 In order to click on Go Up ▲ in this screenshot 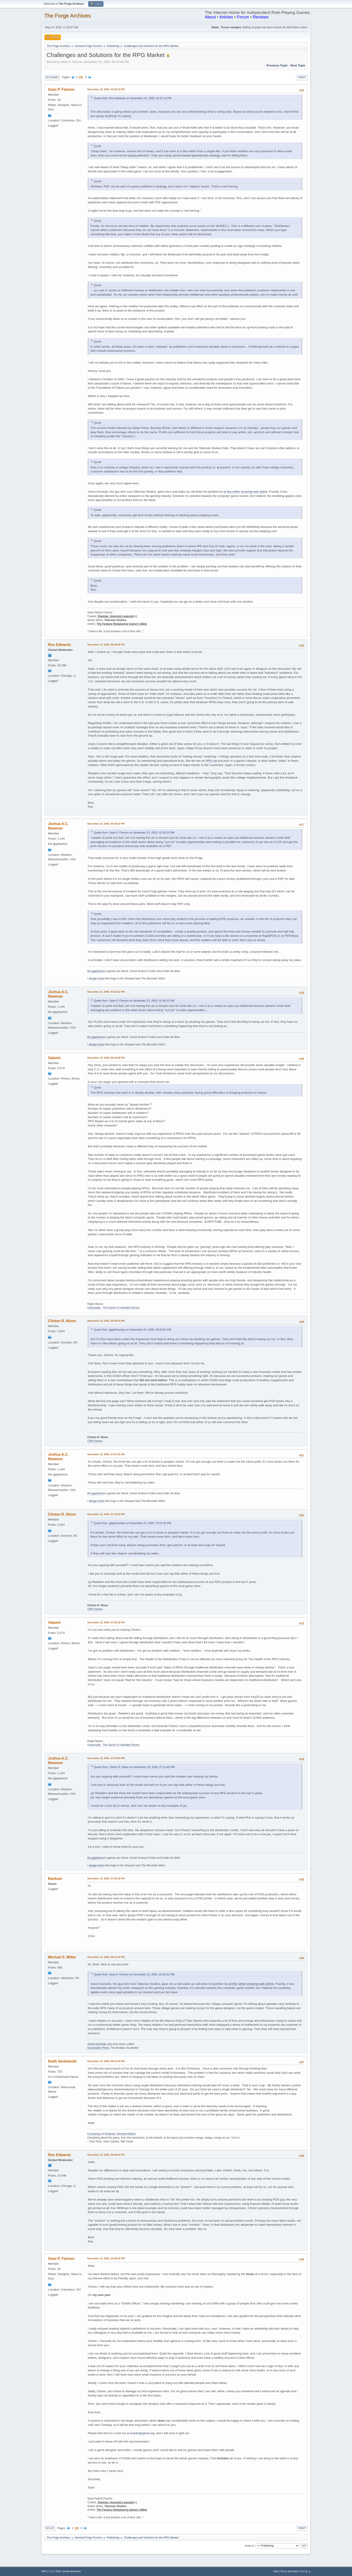, I will do `click(306, 2571)`.